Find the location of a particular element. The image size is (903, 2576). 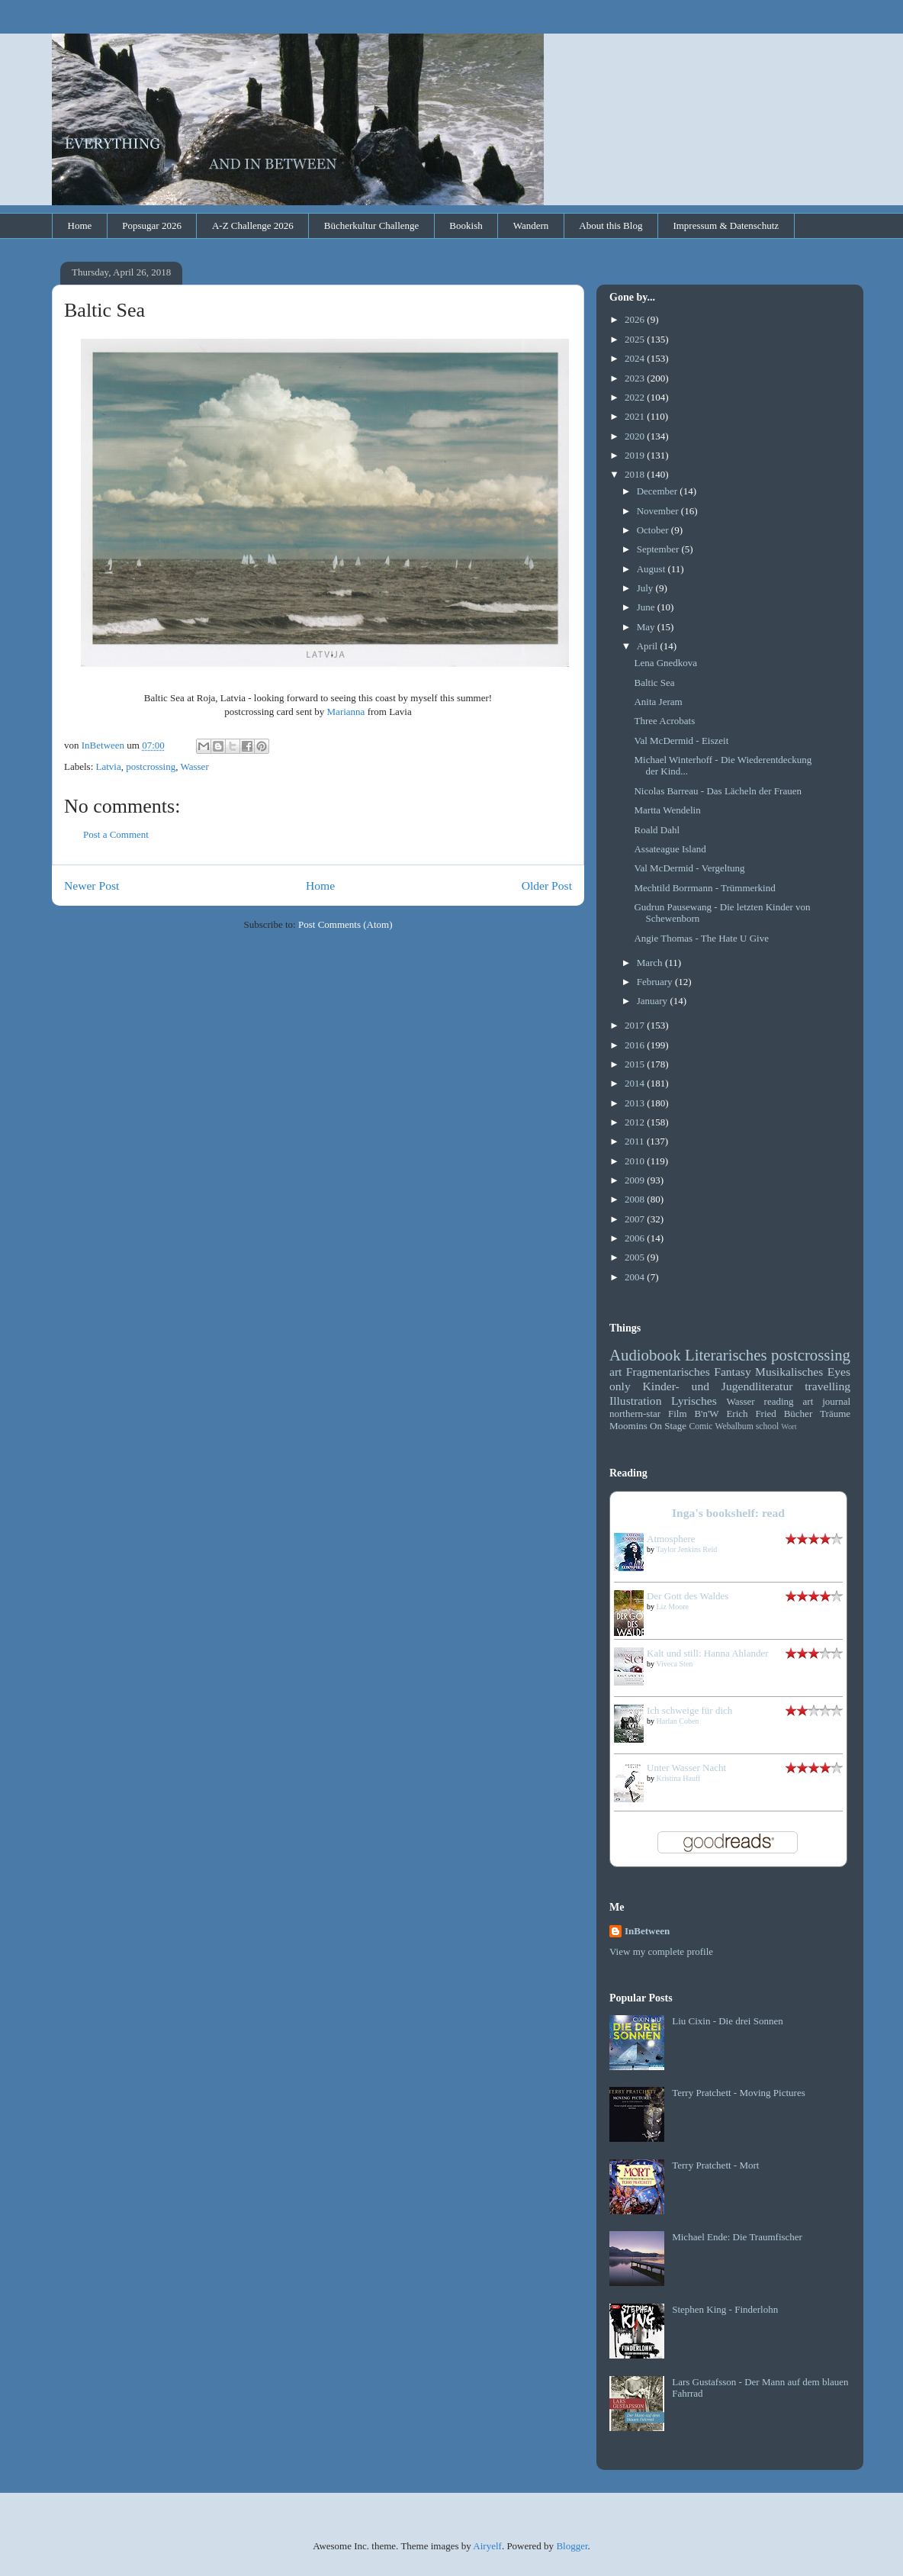

Webalbum is located at coordinates (734, 1426).